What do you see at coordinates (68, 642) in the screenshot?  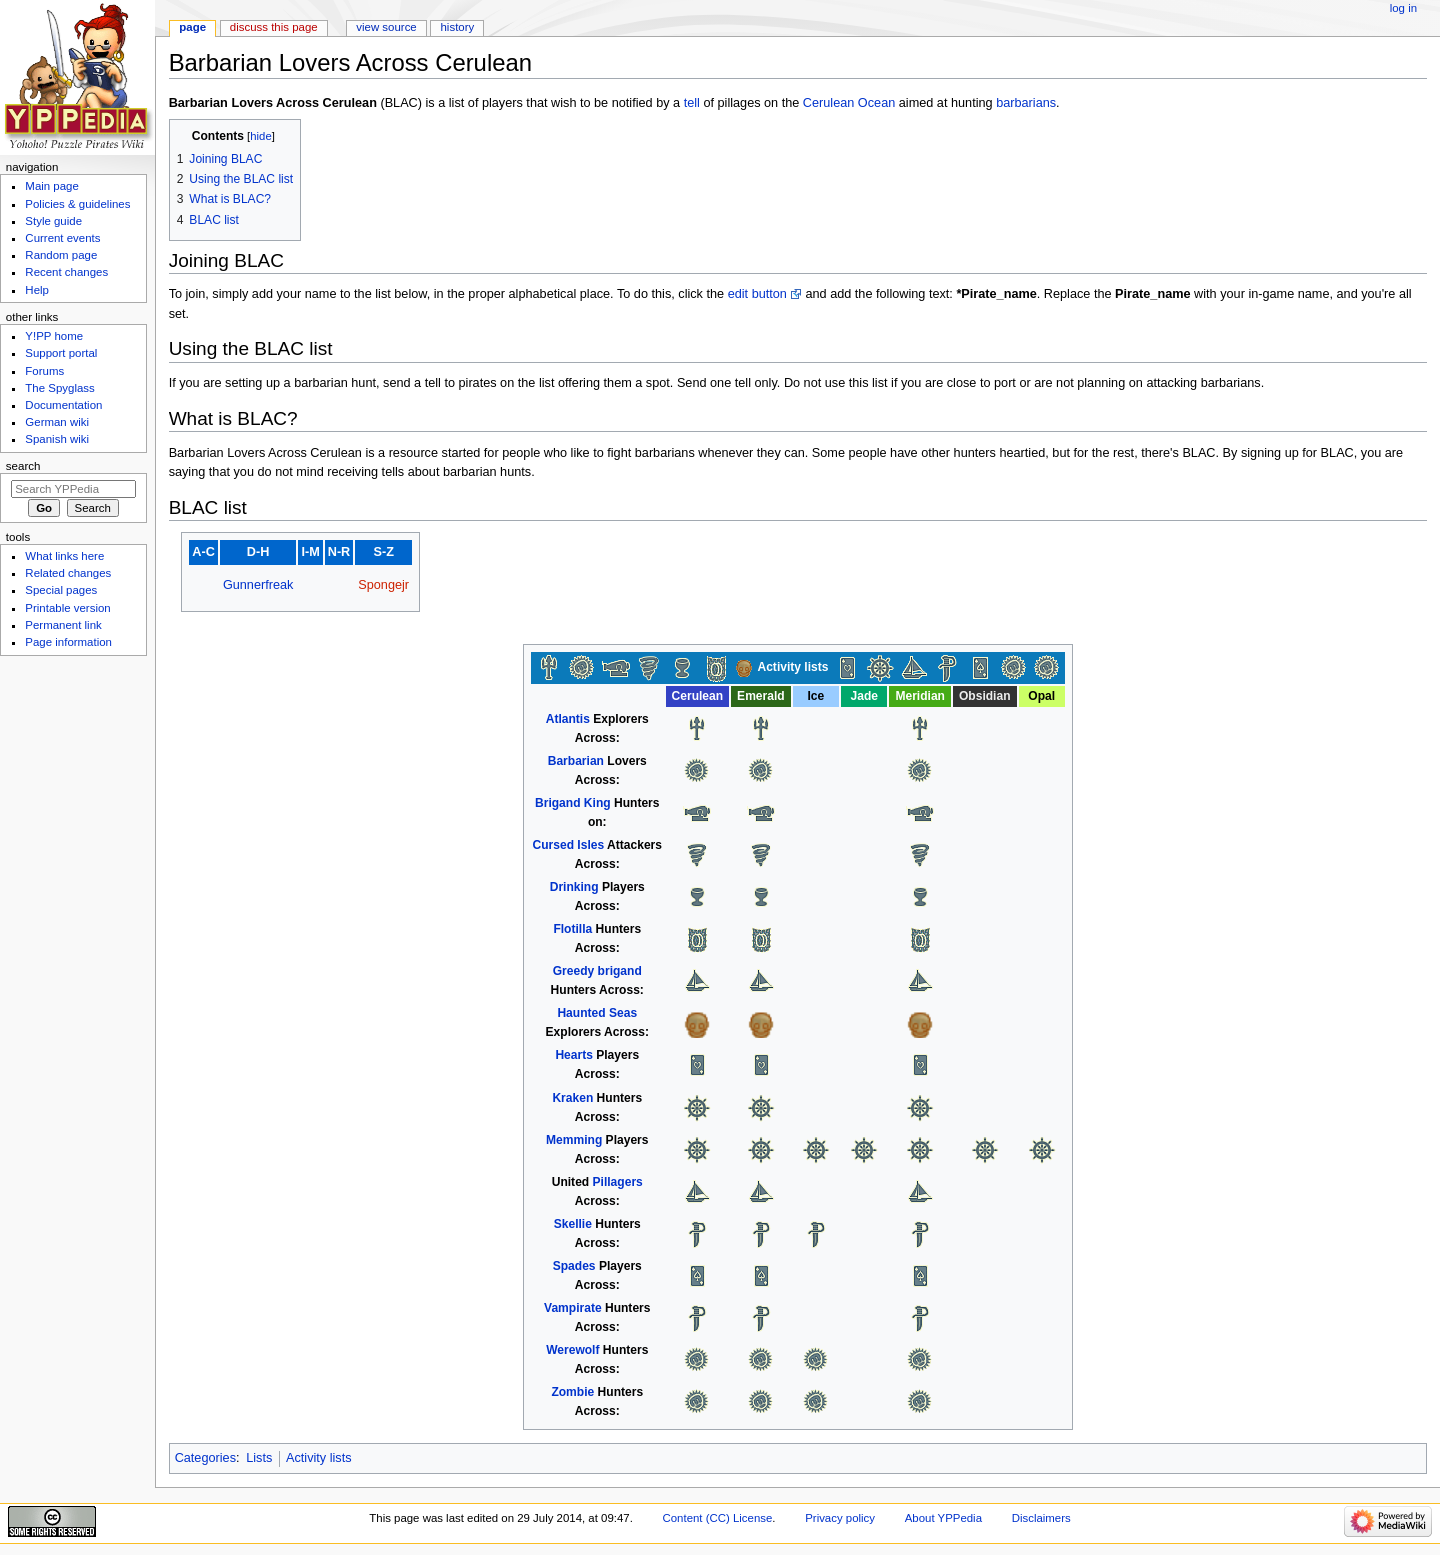 I see `Page information` at bounding box center [68, 642].